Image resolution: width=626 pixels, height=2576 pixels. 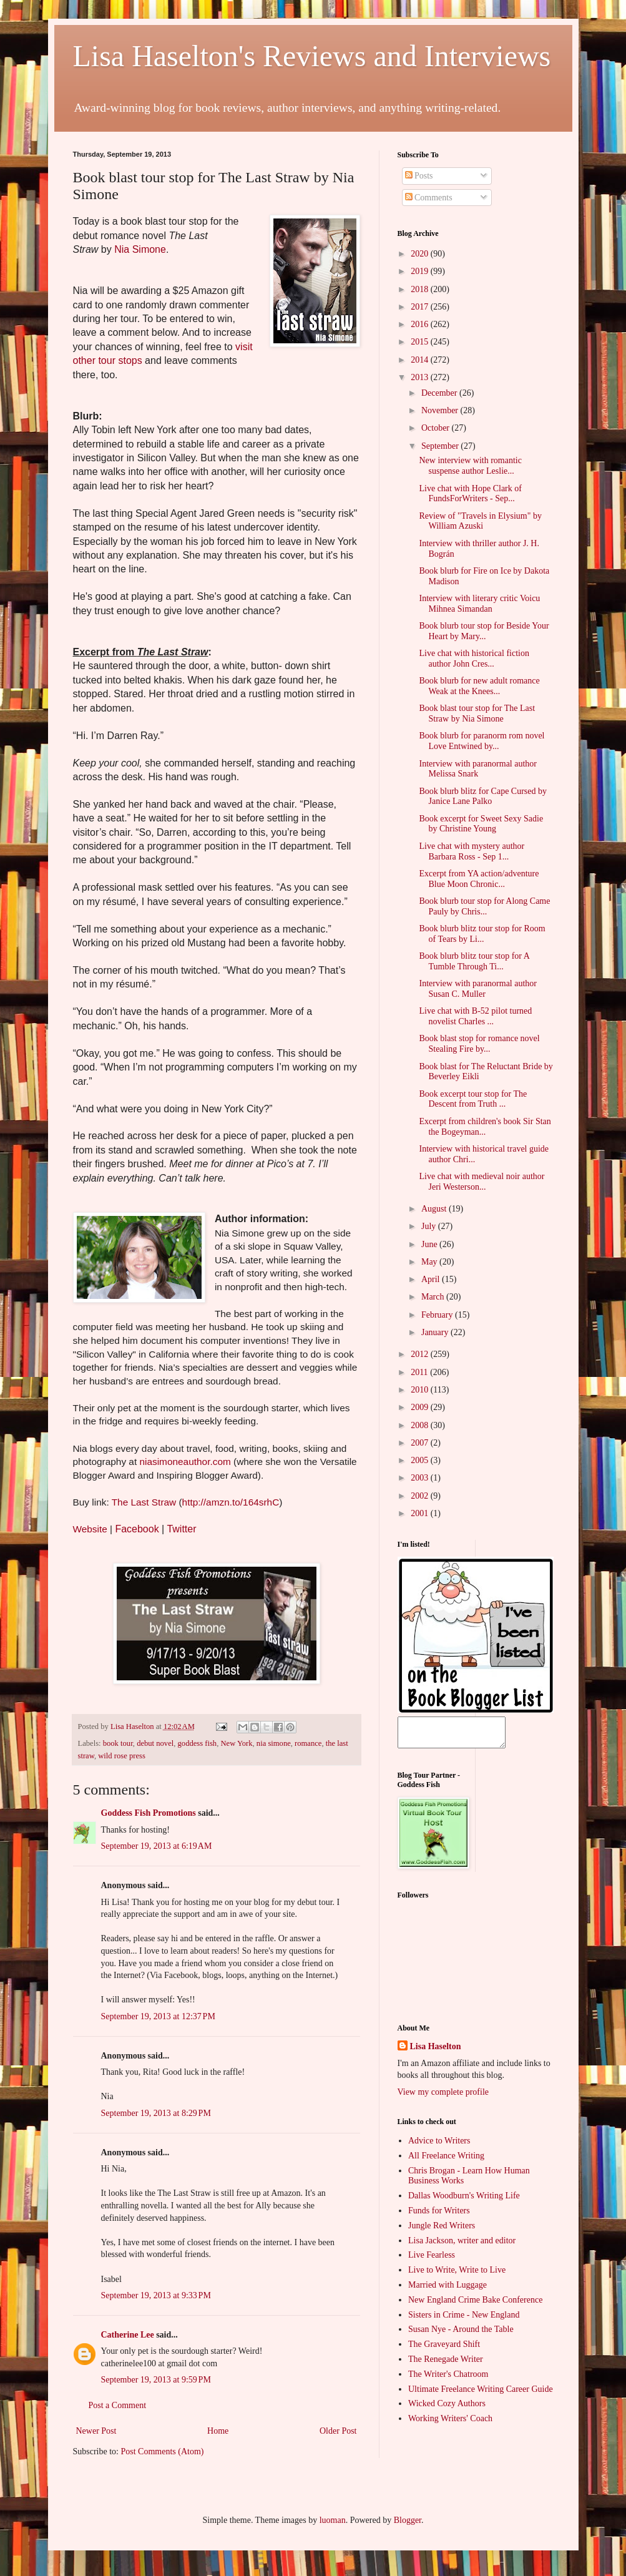 I want to click on July, so click(x=429, y=1226).